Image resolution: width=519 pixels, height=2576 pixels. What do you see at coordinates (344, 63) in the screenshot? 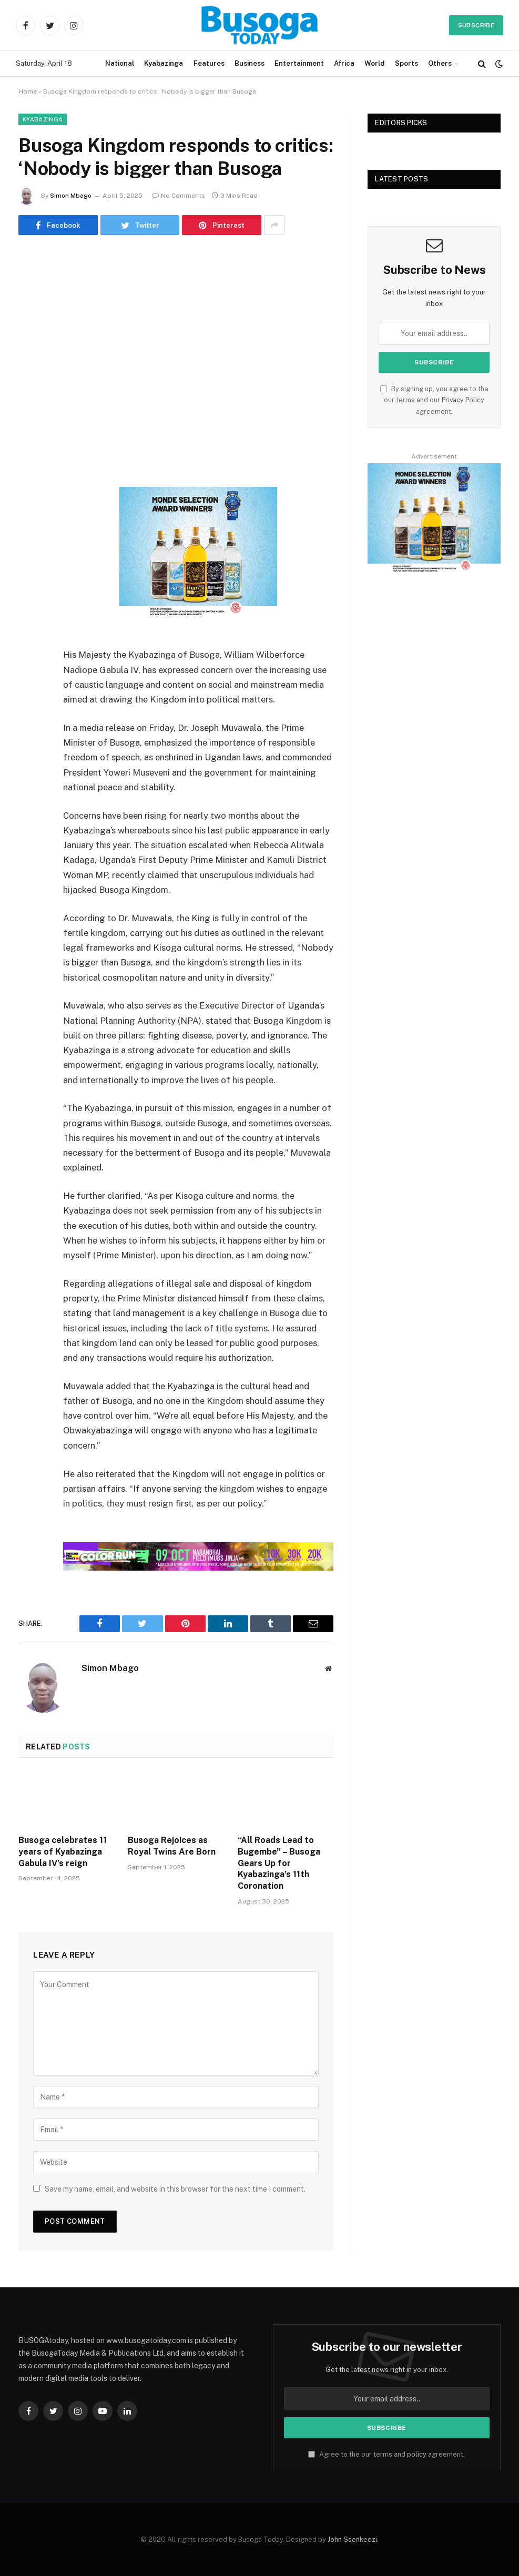
I see `Africa` at bounding box center [344, 63].